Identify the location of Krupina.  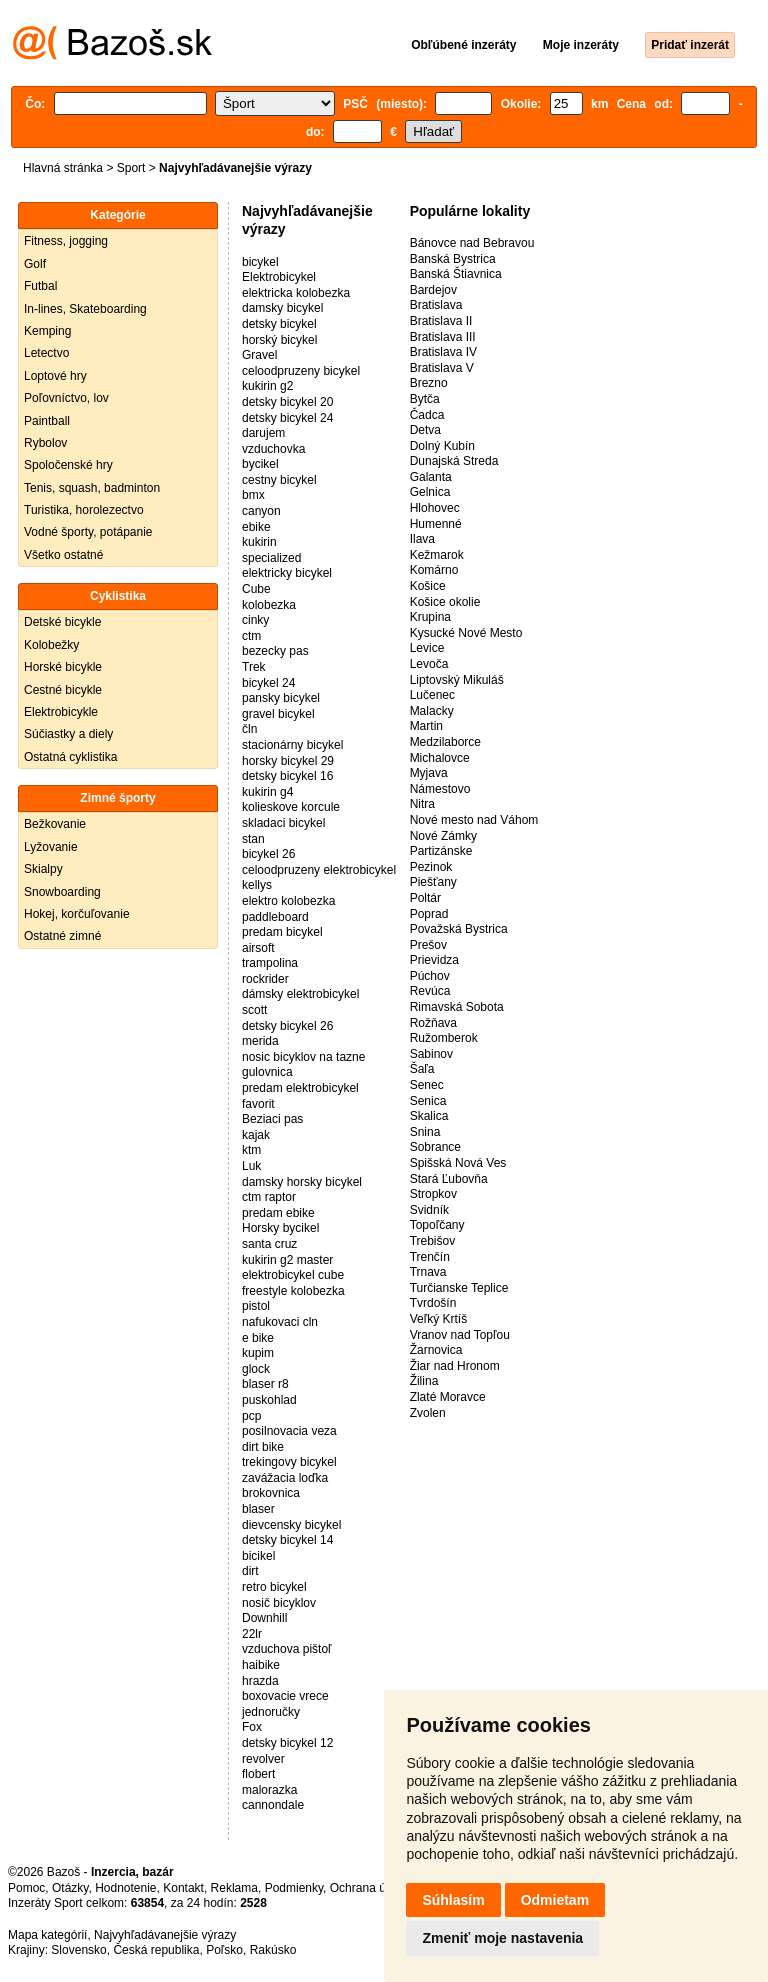
(430, 617).